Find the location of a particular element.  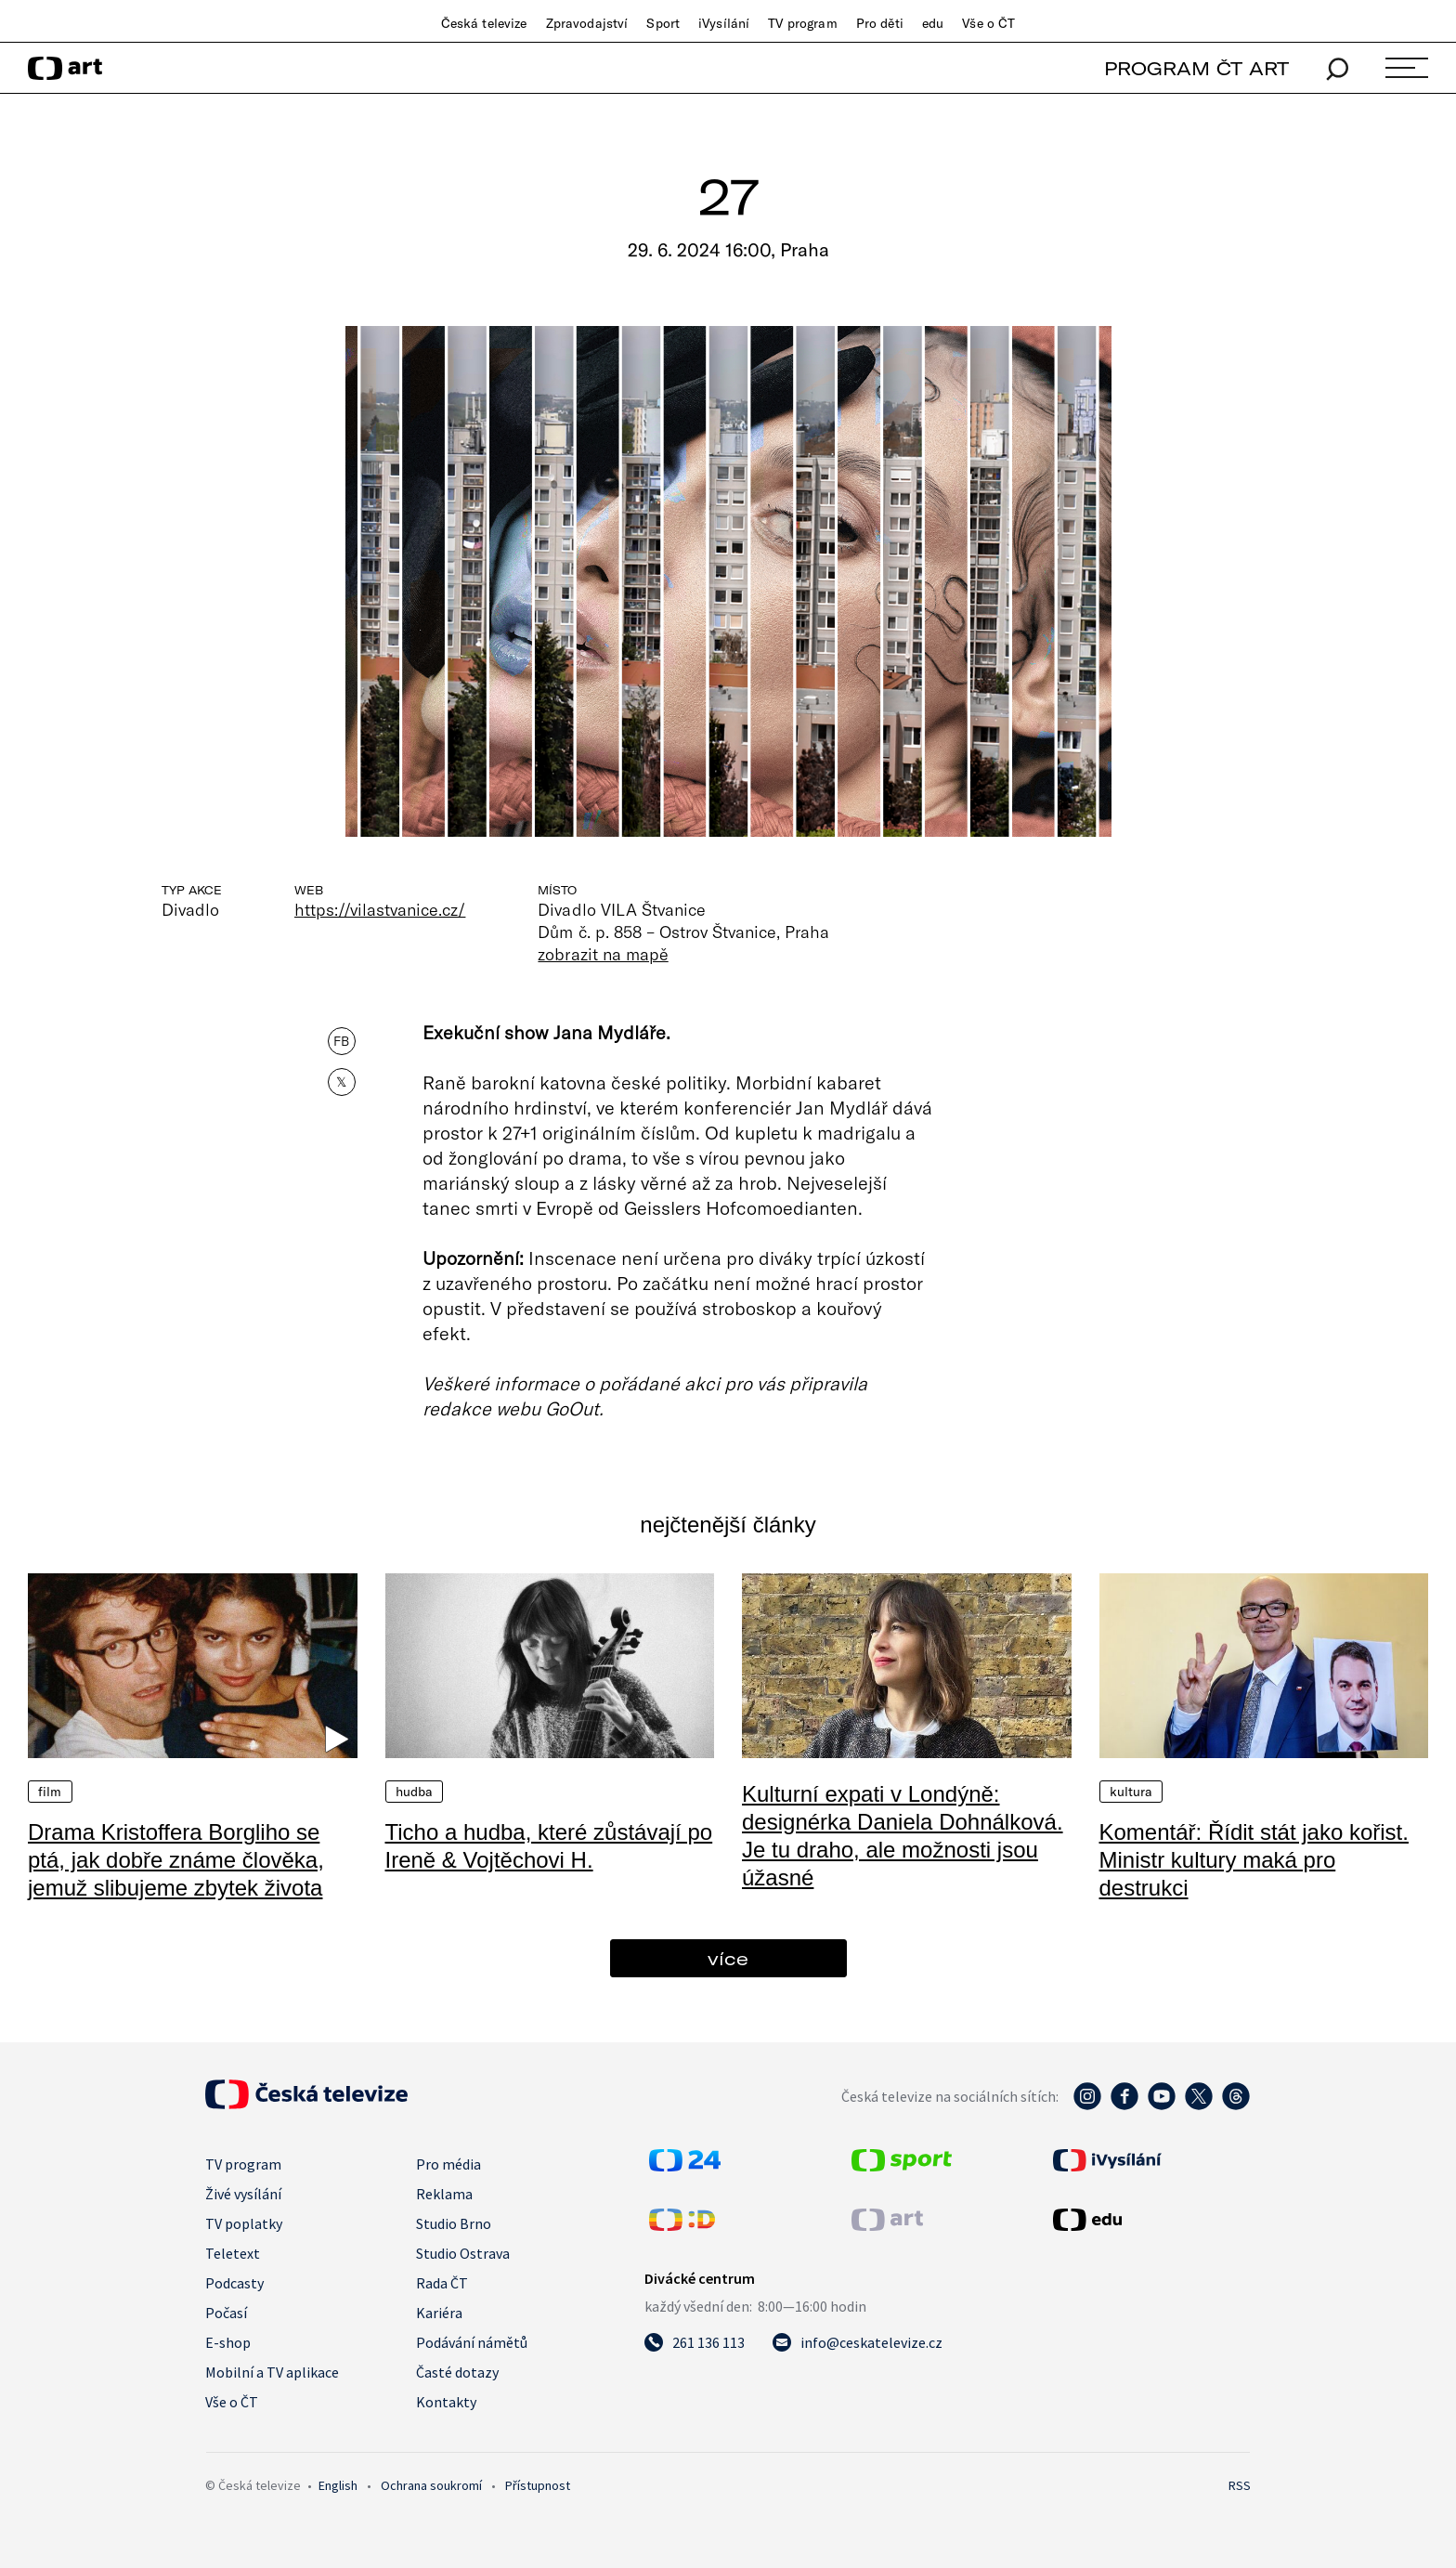

Komentář: Řídit stát jako kořist. Ministr kultury maká pro destrukci is located at coordinates (1254, 1859).